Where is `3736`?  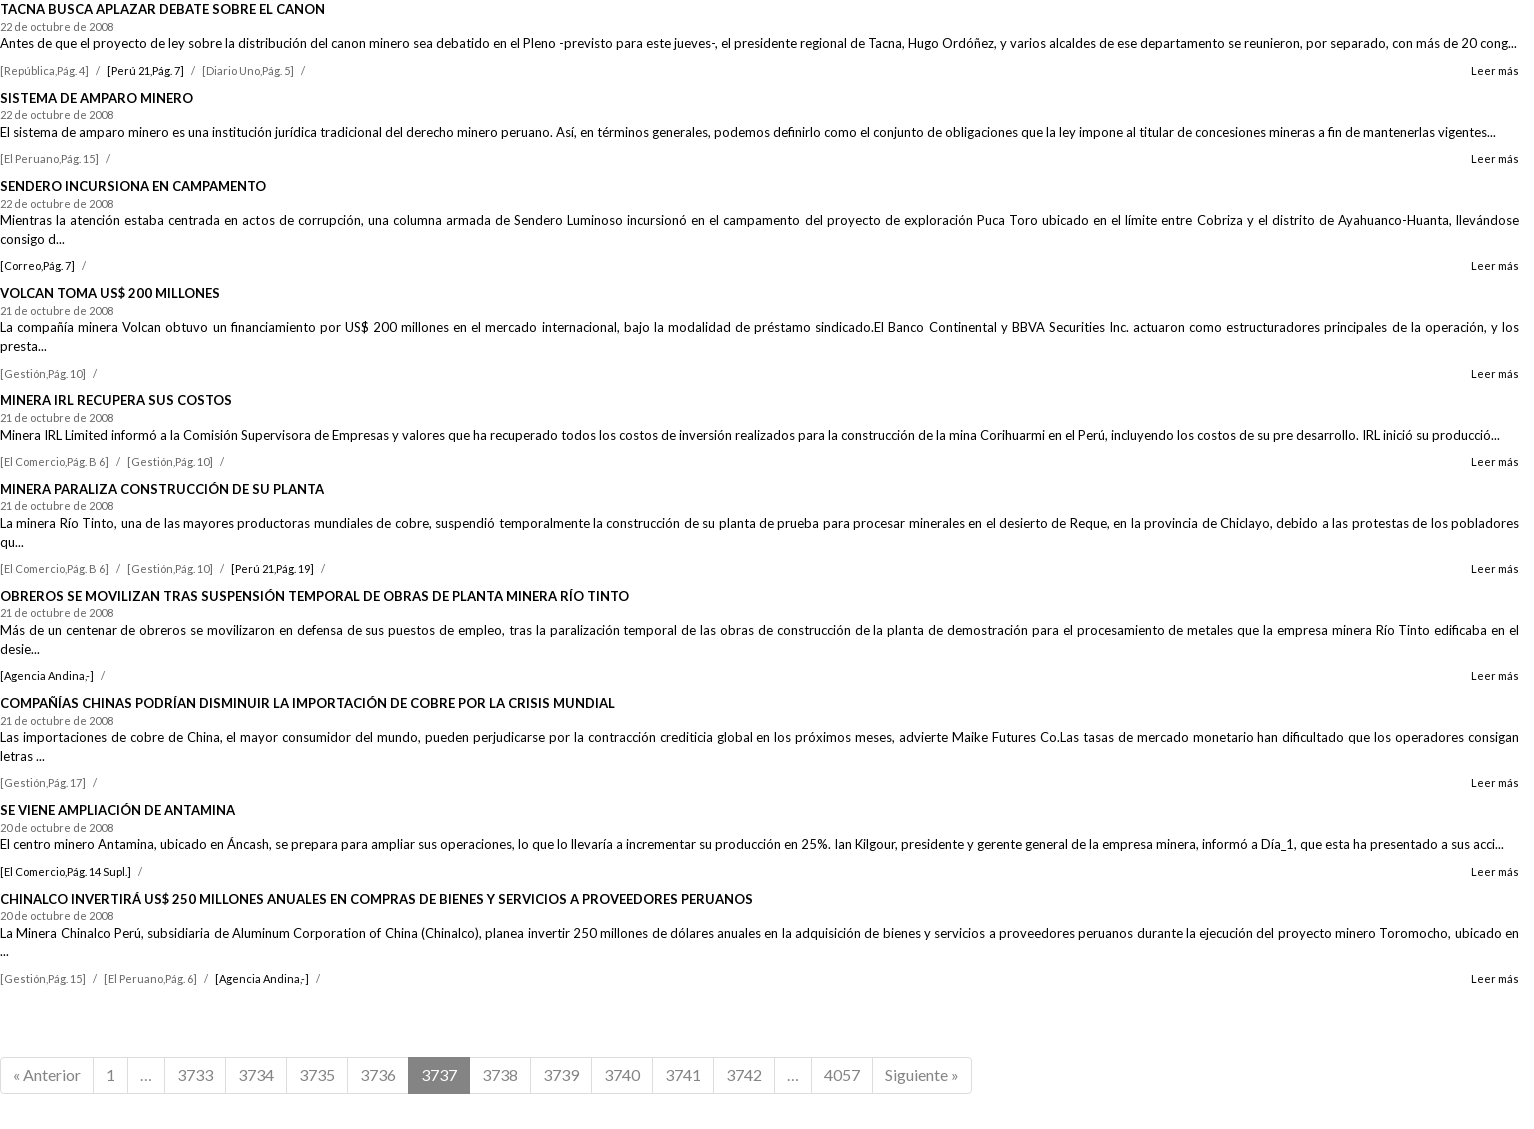 3736 is located at coordinates (378, 1074).